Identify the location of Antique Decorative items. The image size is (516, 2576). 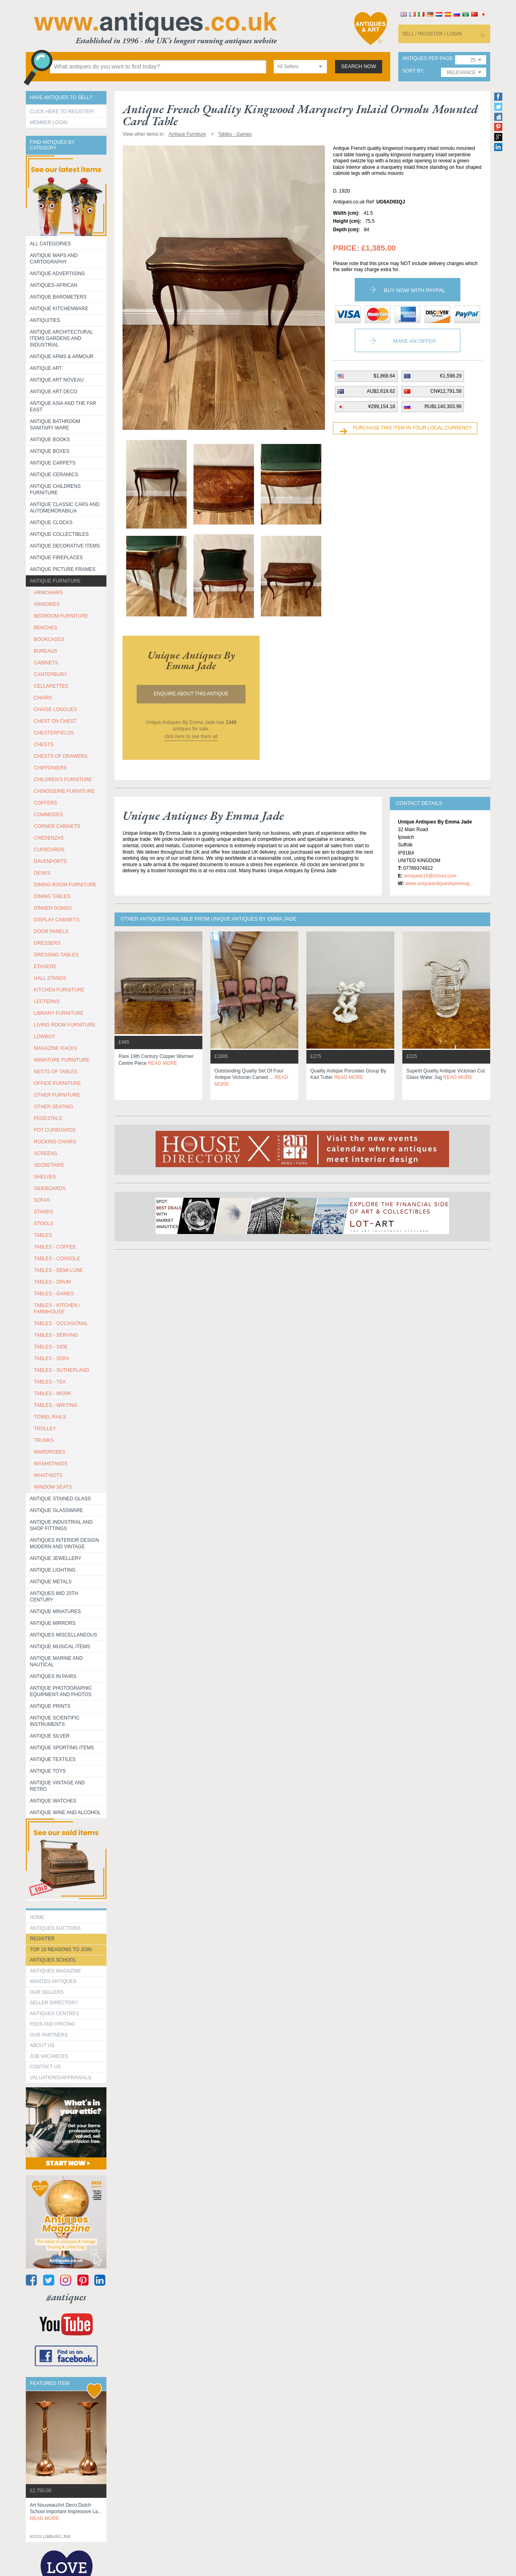
(65, 546).